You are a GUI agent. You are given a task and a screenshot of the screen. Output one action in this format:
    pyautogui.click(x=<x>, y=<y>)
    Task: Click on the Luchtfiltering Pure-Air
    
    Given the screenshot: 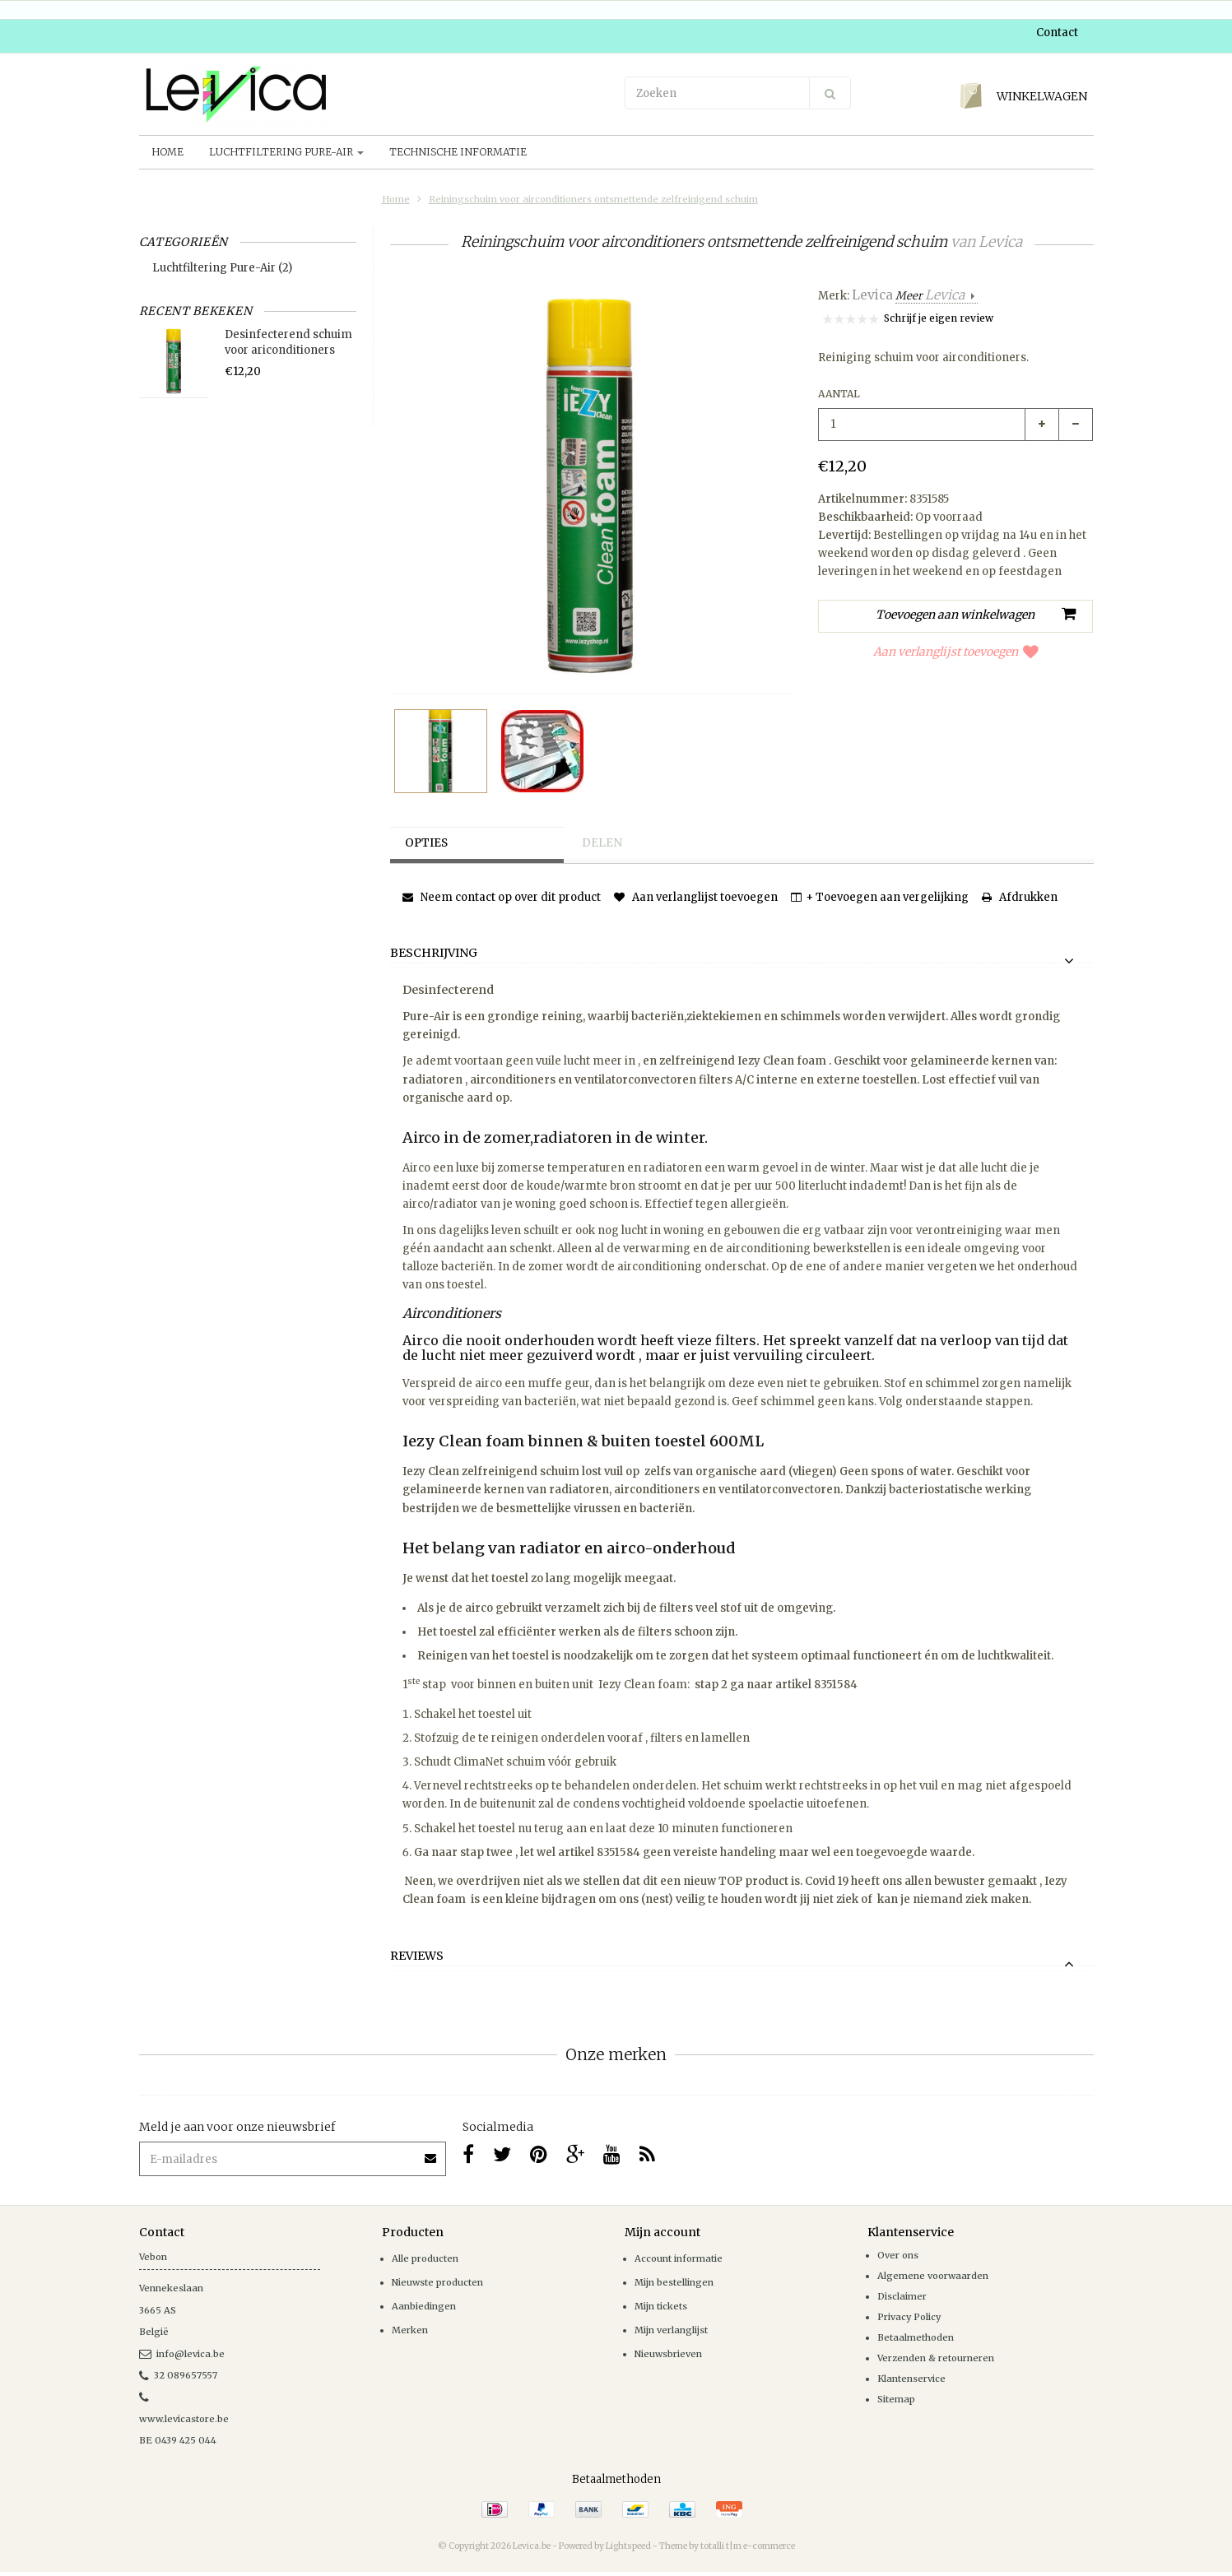 What is the action you would take?
    pyautogui.click(x=286, y=152)
    